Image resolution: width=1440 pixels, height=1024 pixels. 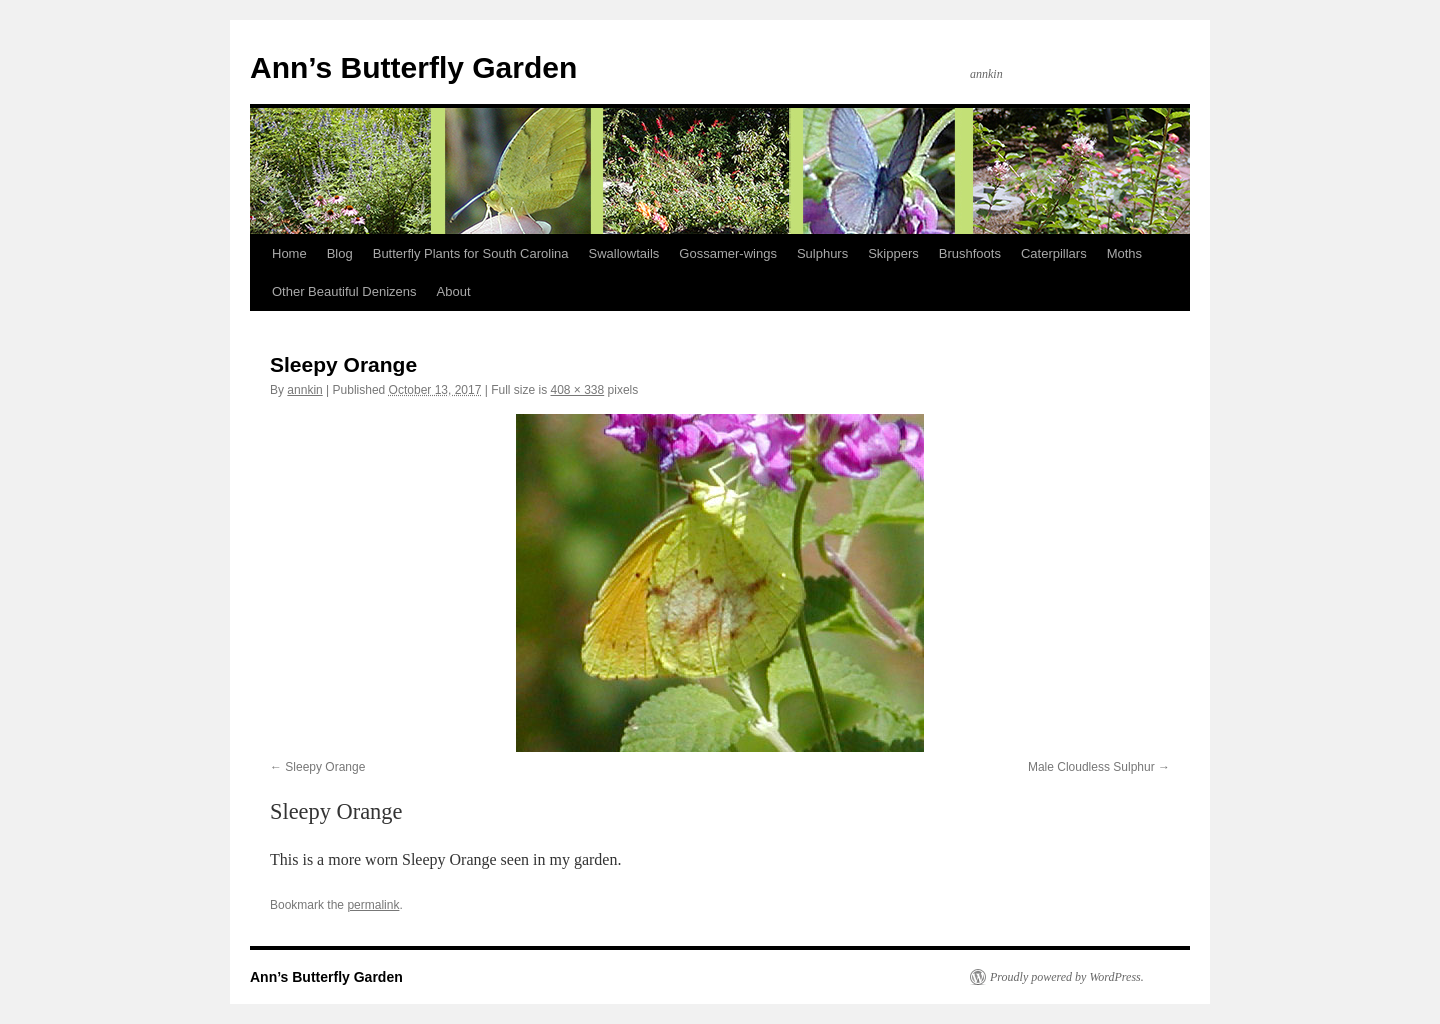 I want to click on Moths, so click(x=1124, y=253).